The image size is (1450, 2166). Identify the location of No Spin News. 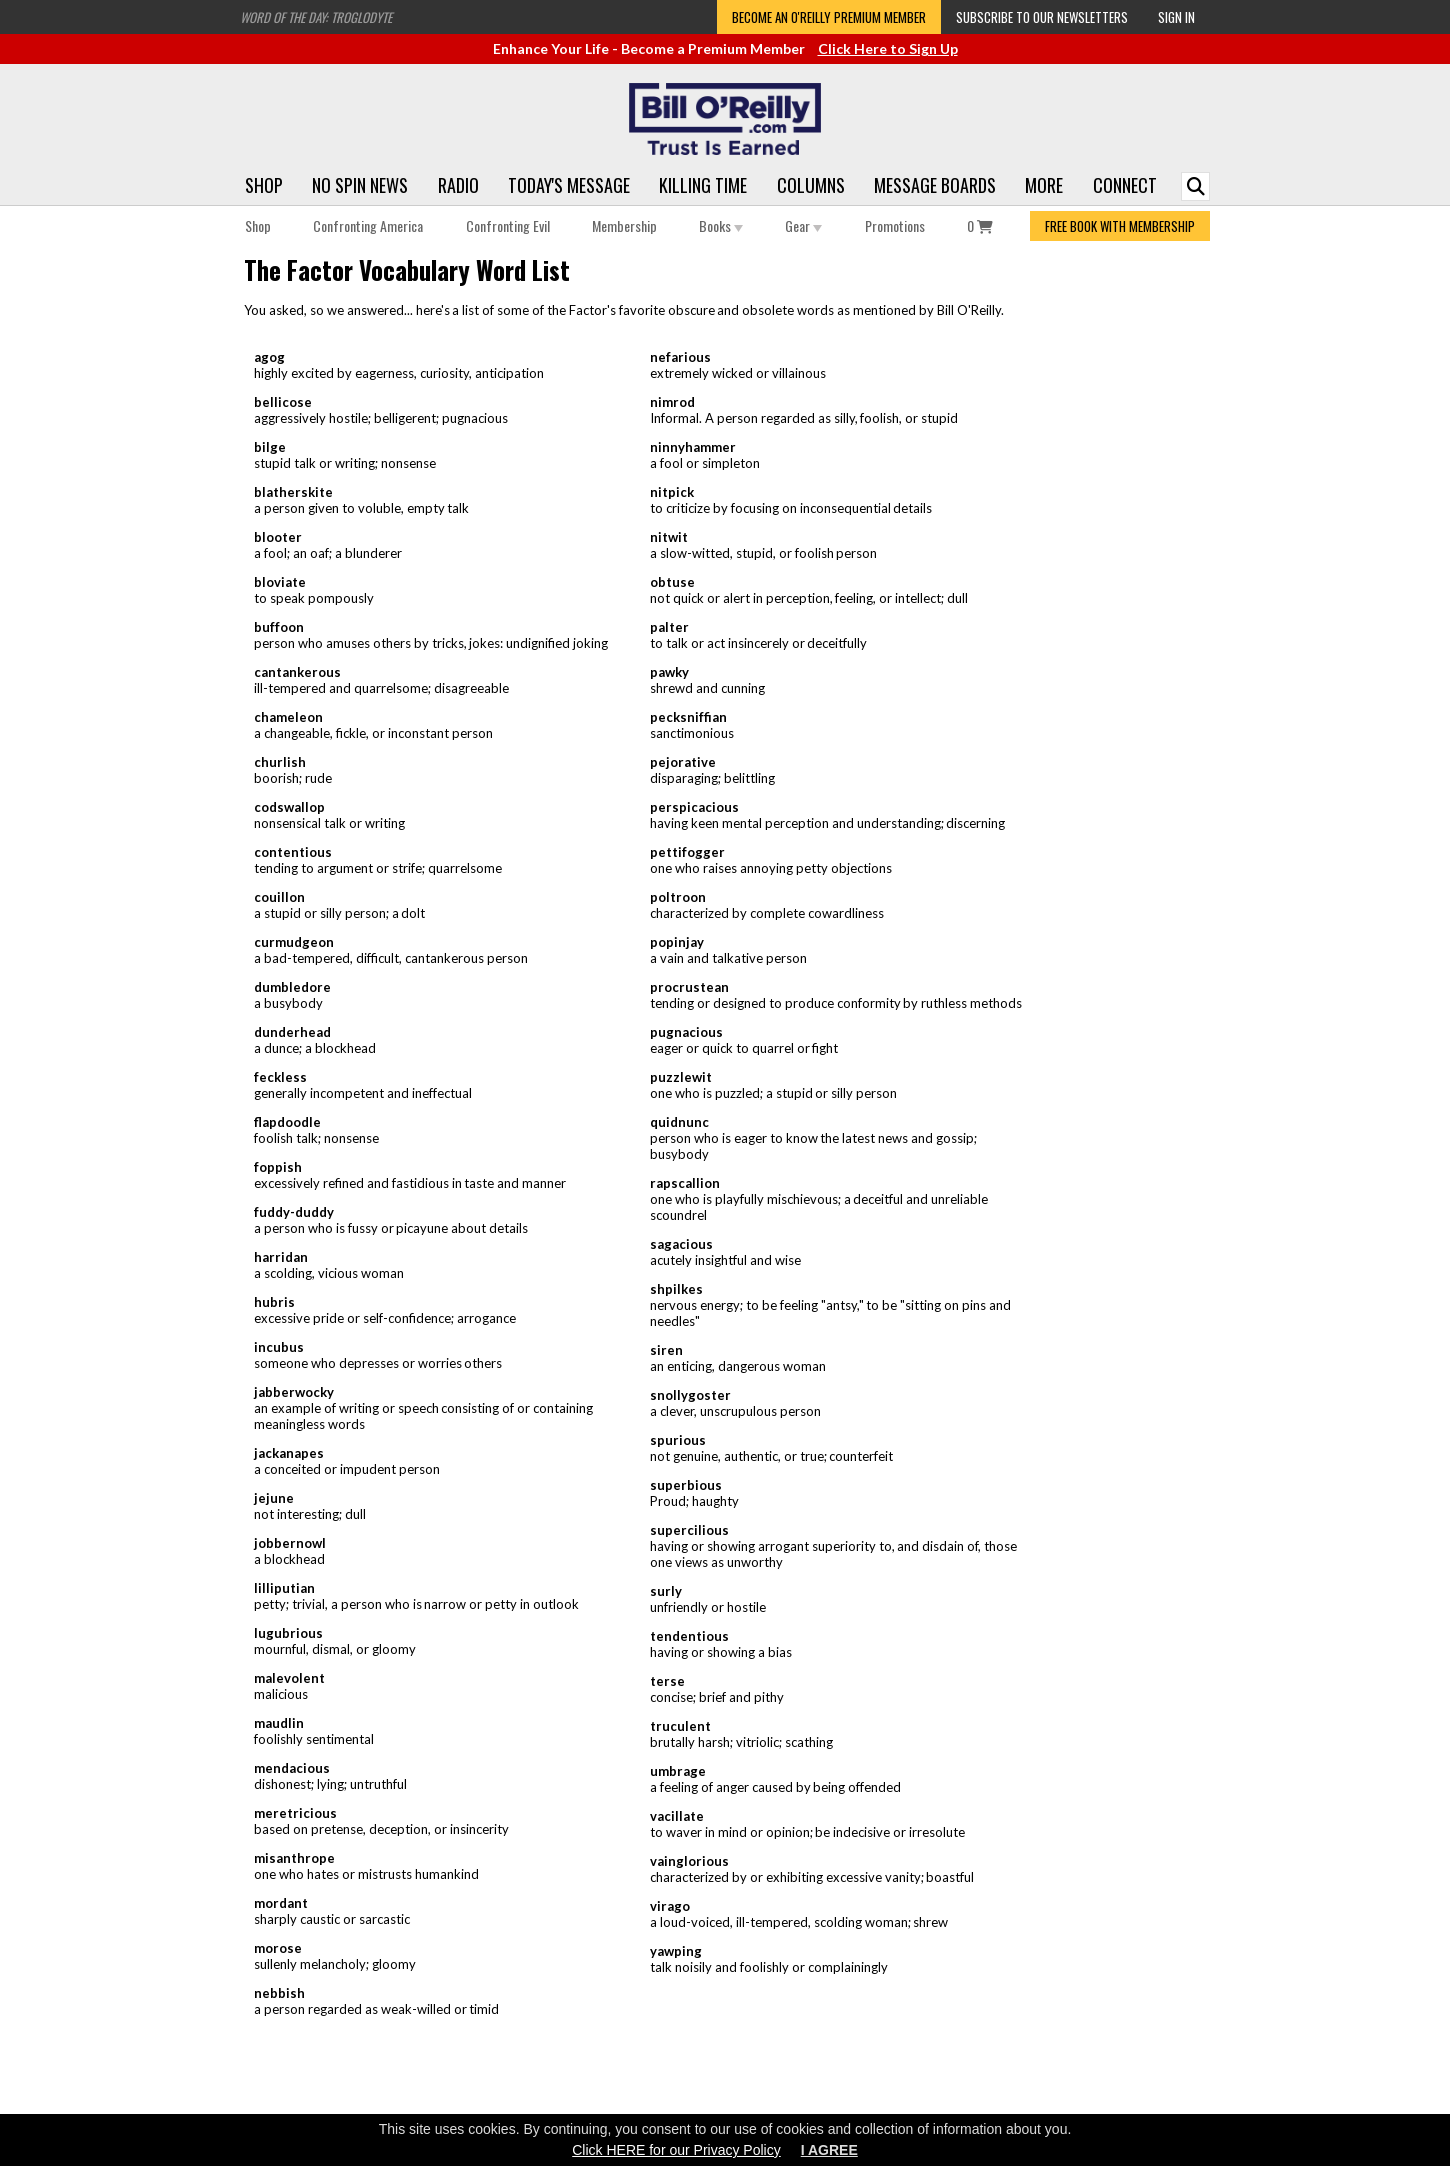
(360, 185).